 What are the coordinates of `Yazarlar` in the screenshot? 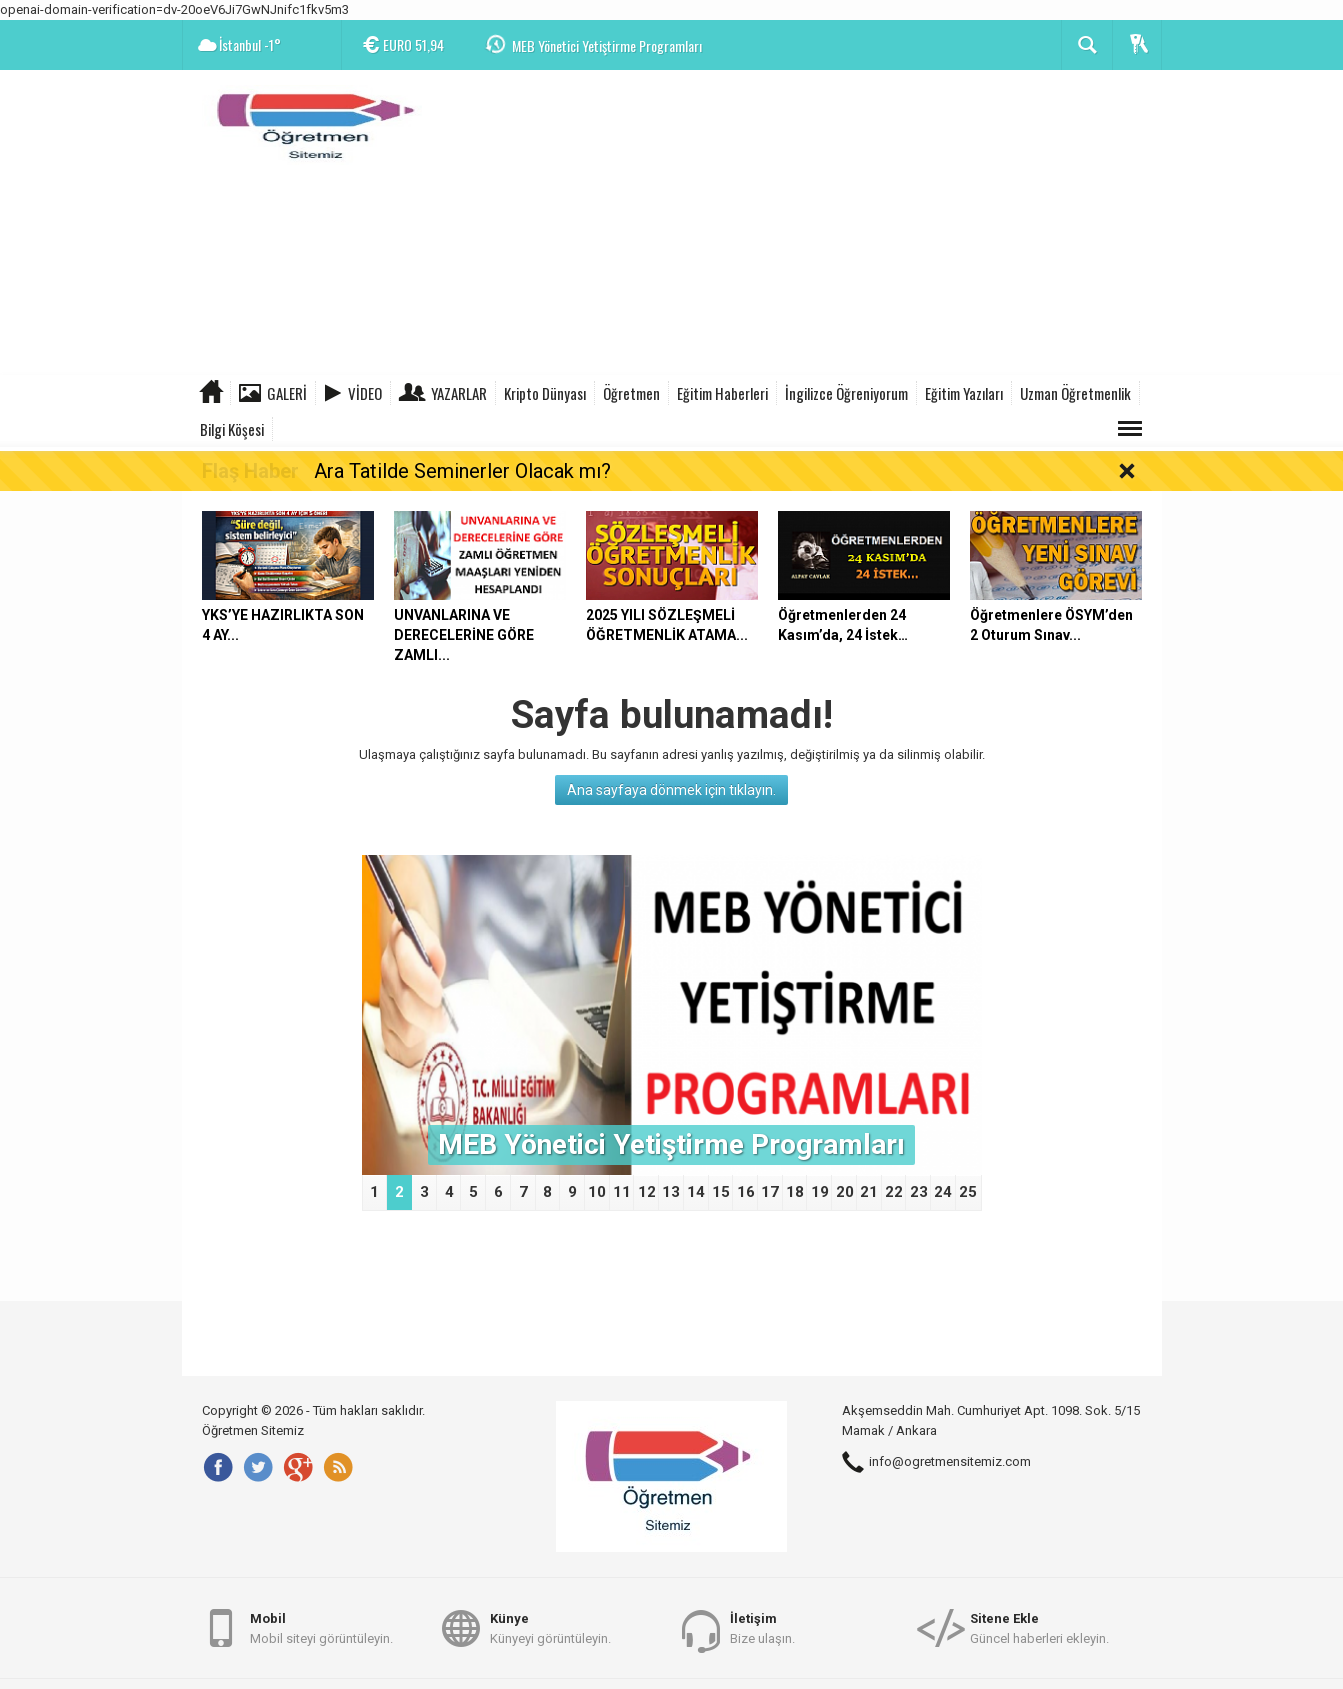 It's located at (459, 393).